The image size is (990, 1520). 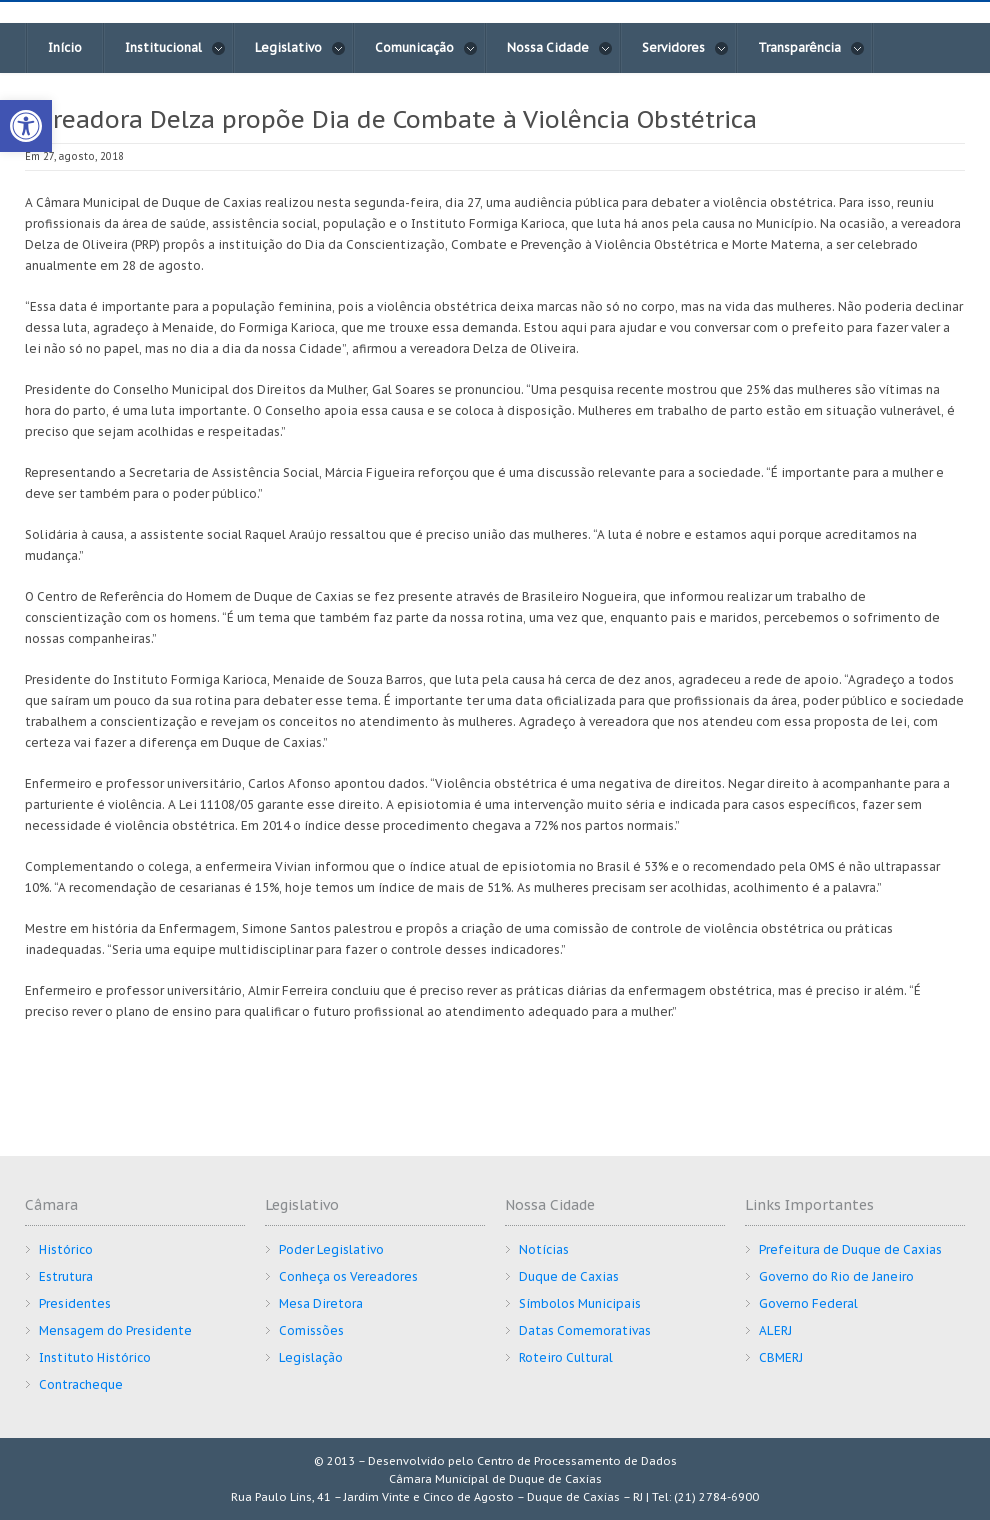 I want to click on Mesa Diretora, so click(x=321, y=1303).